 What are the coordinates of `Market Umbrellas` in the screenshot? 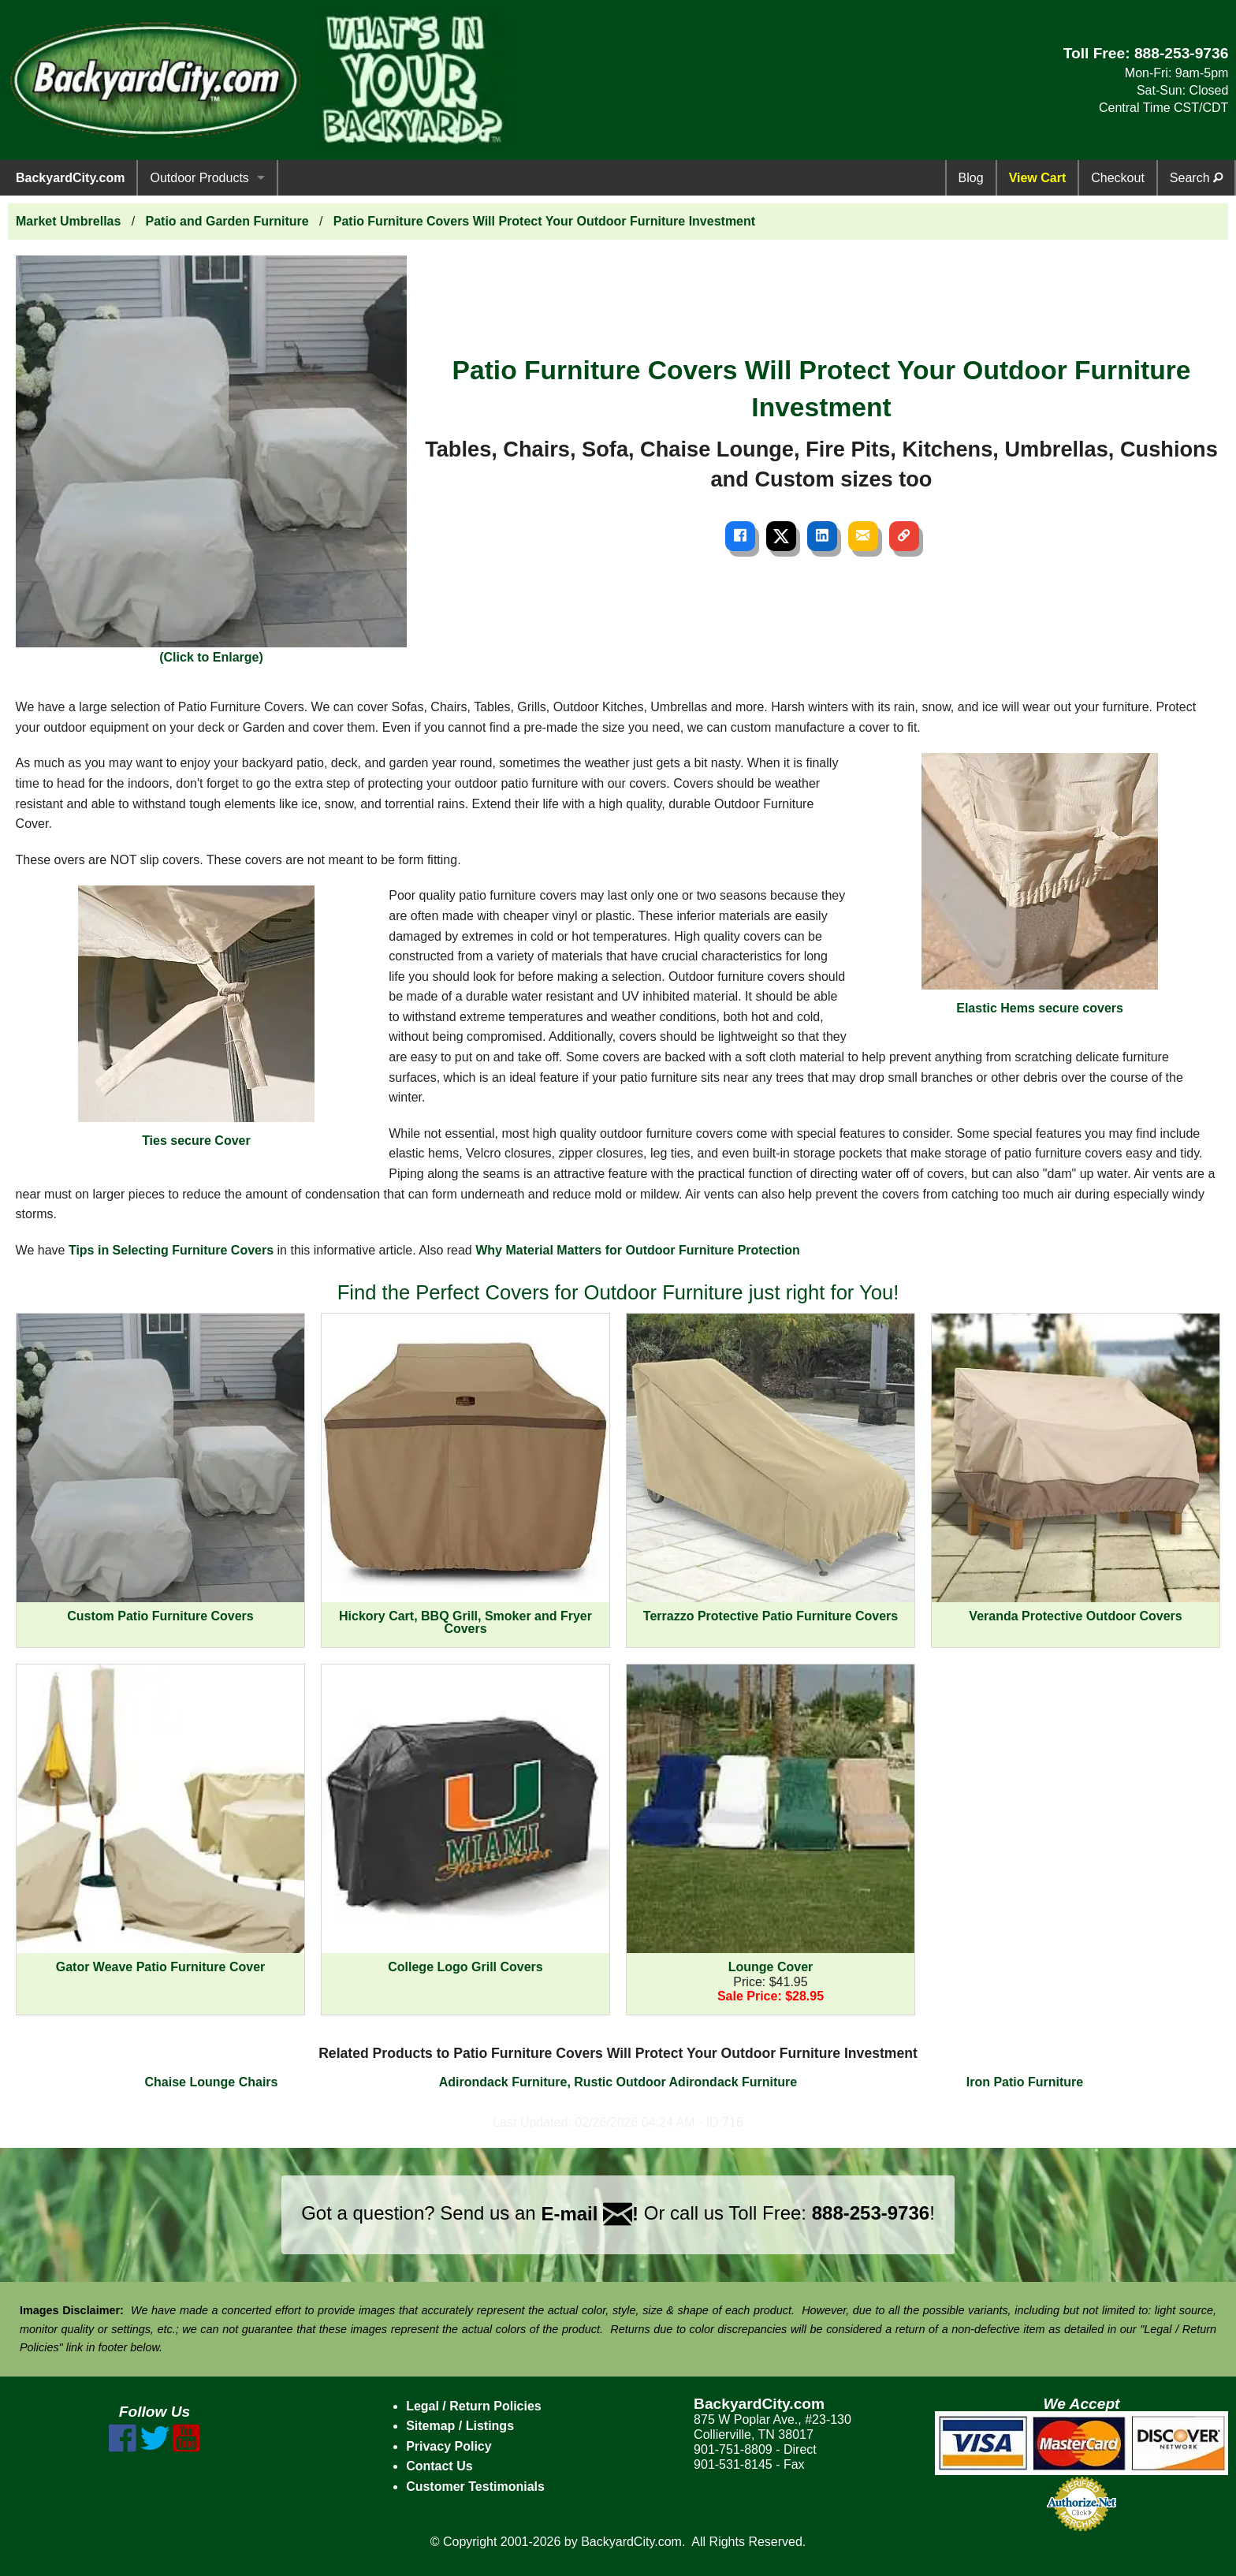 It's located at (68, 221).